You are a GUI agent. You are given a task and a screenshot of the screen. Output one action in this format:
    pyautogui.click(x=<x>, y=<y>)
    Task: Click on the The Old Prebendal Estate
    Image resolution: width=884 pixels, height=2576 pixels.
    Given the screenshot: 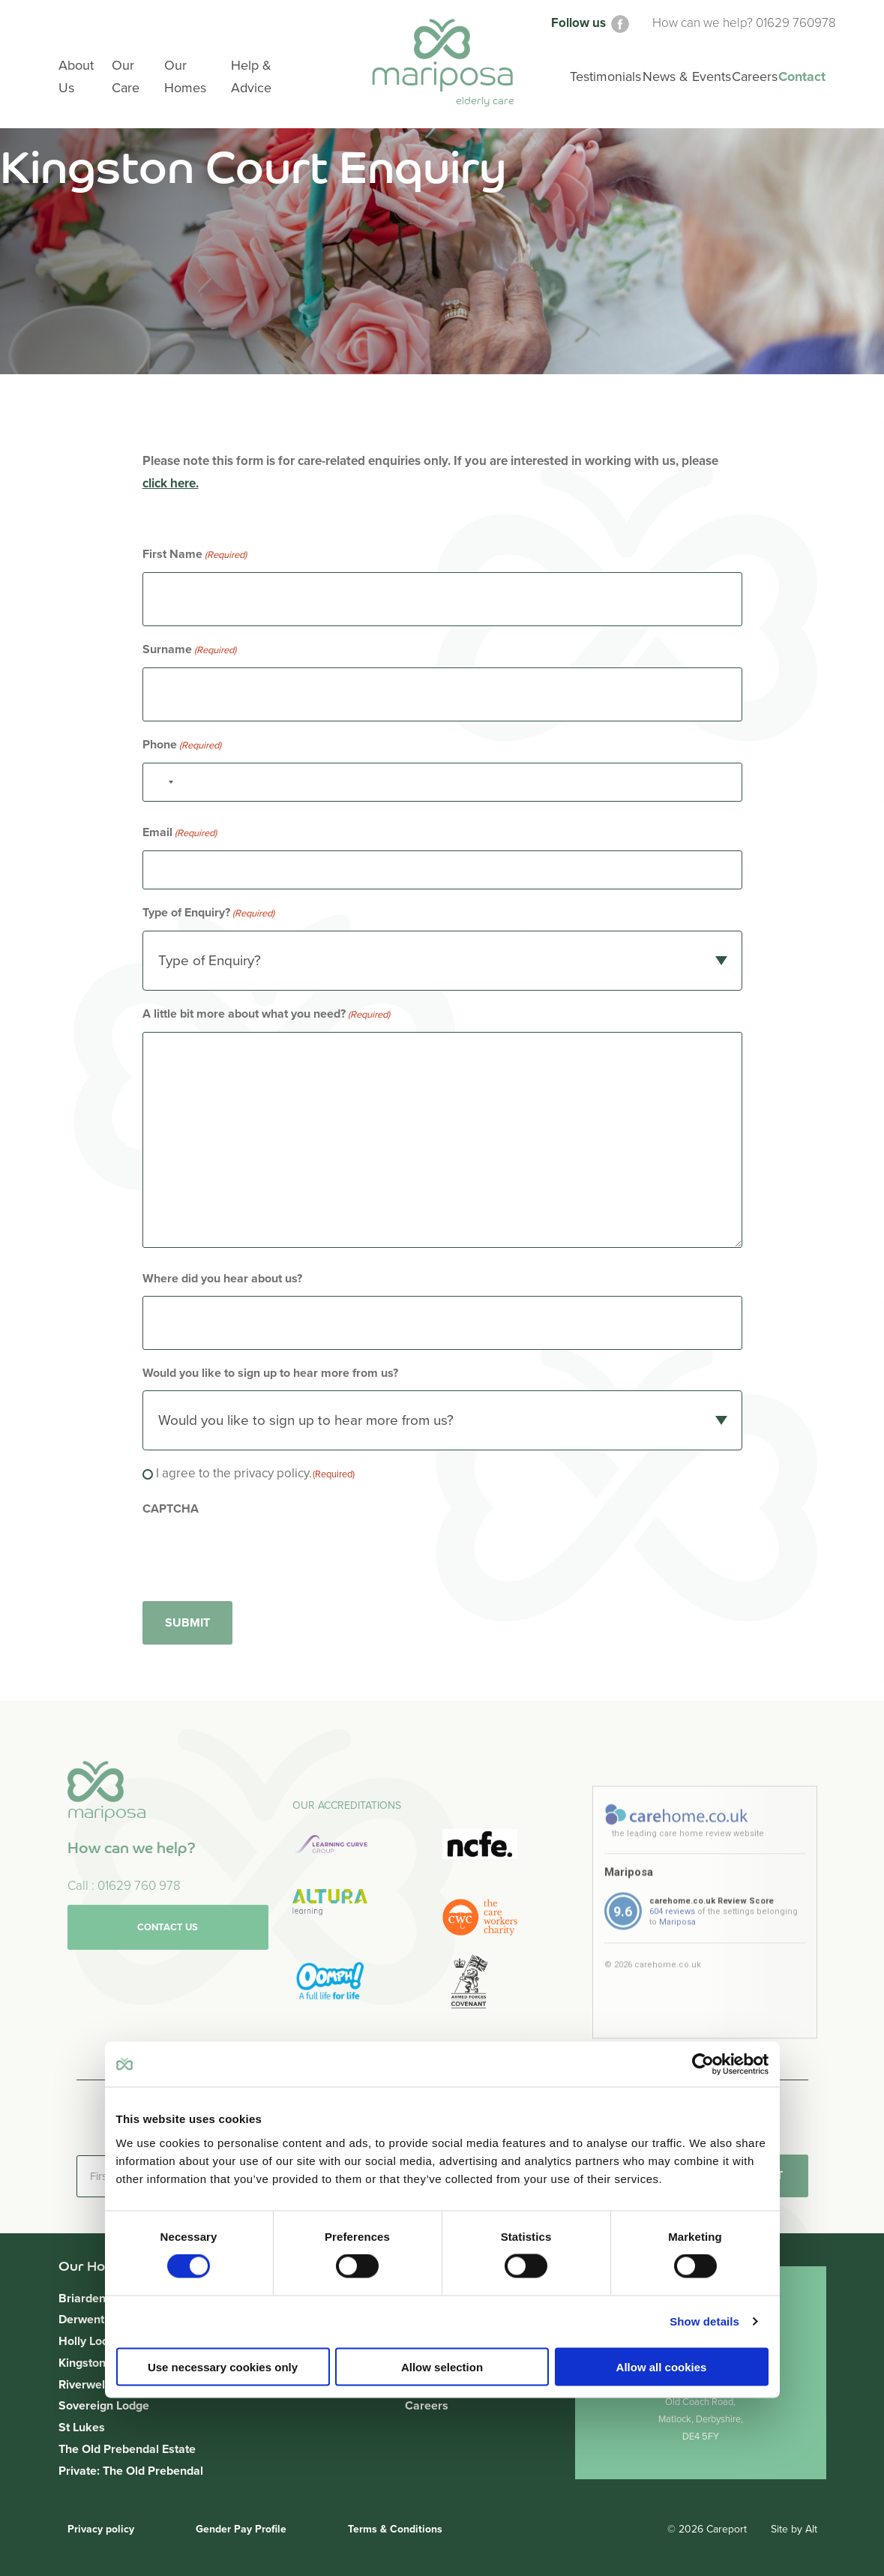 What is the action you would take?
    pyautogui.click(x=127, y=2449)
    